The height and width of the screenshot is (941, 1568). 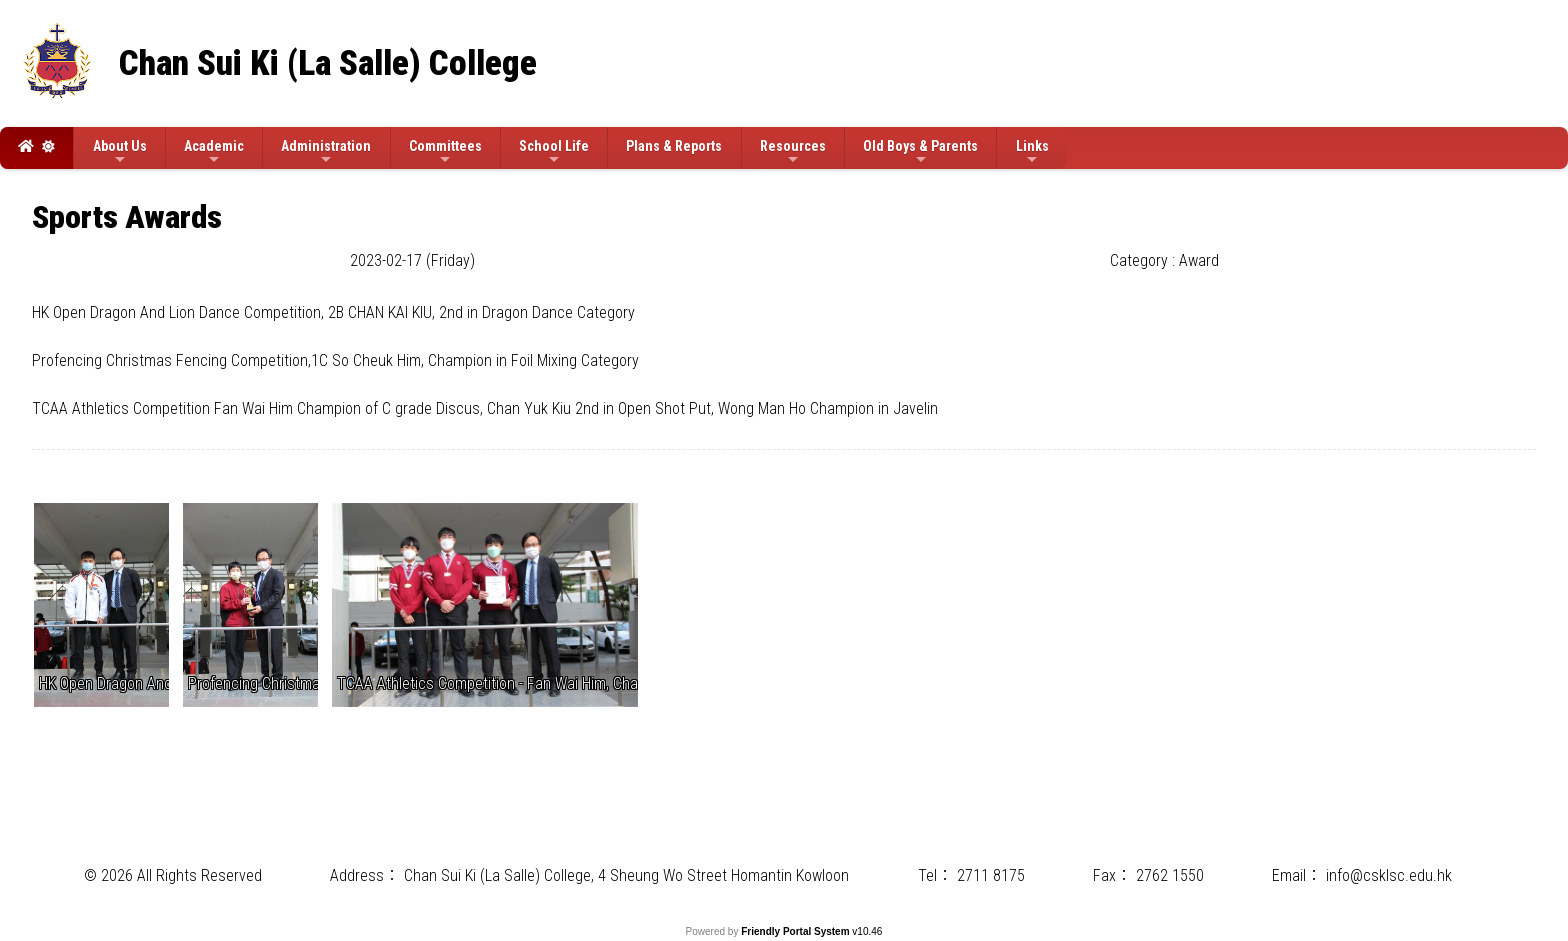 I want to click on Chan Sui Ki (La Salle) College, so click(x=328, y=63).